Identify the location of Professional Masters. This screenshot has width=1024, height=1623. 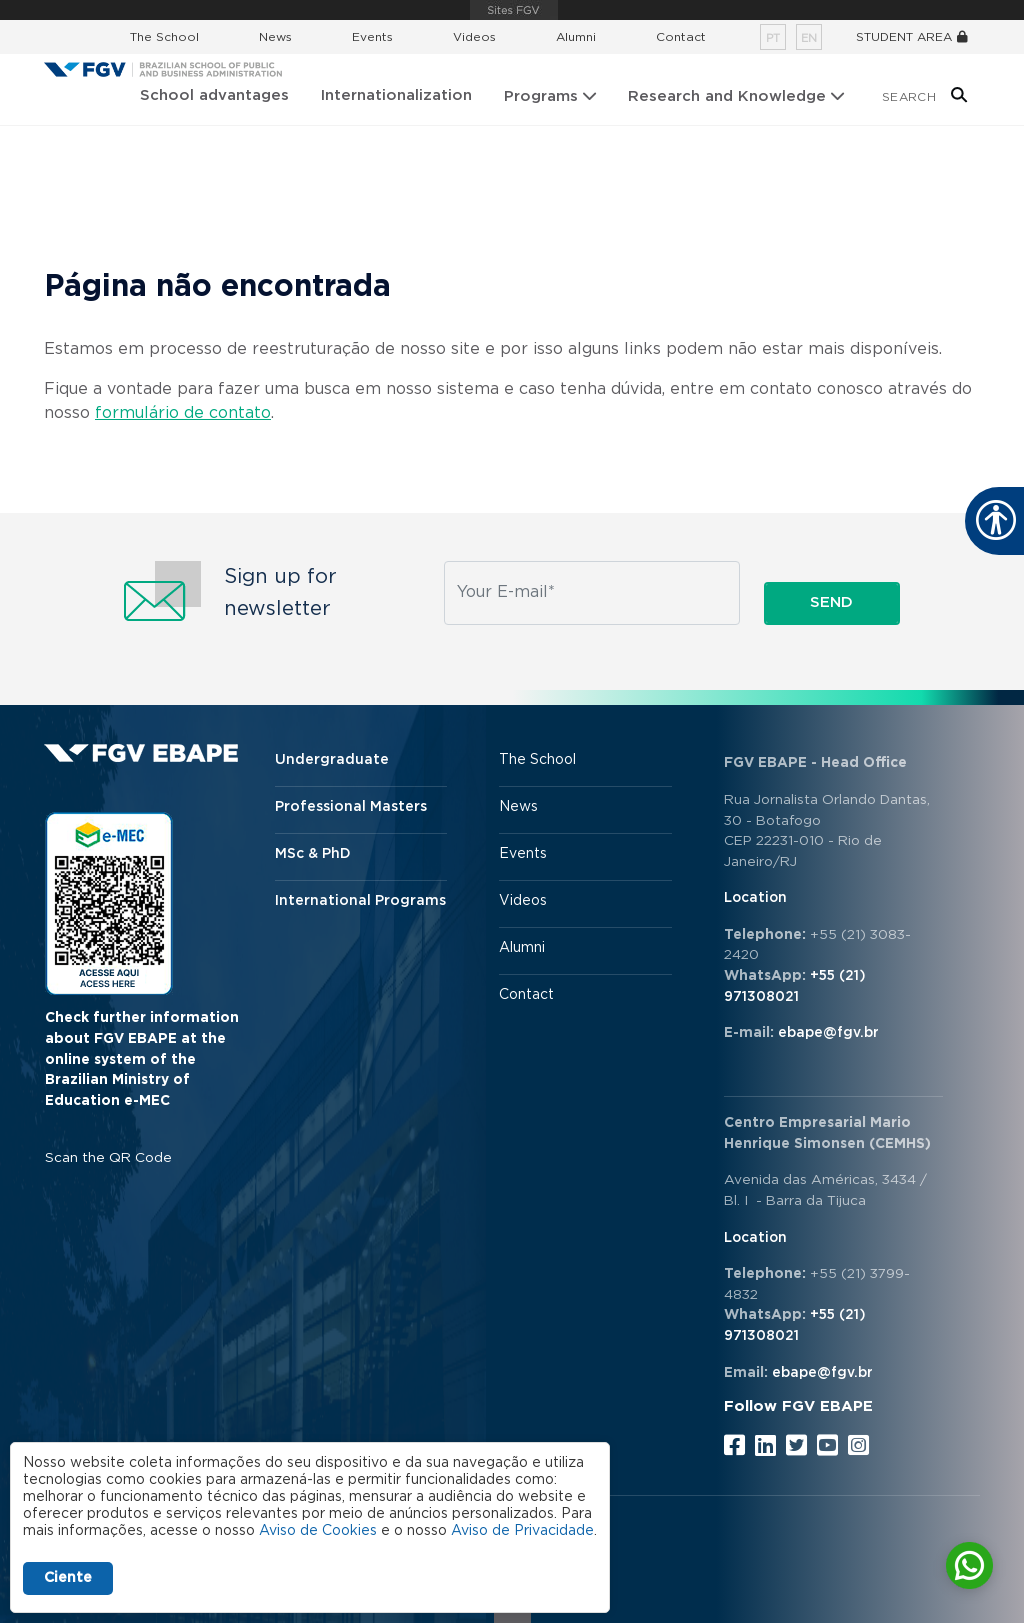
(351, 807).